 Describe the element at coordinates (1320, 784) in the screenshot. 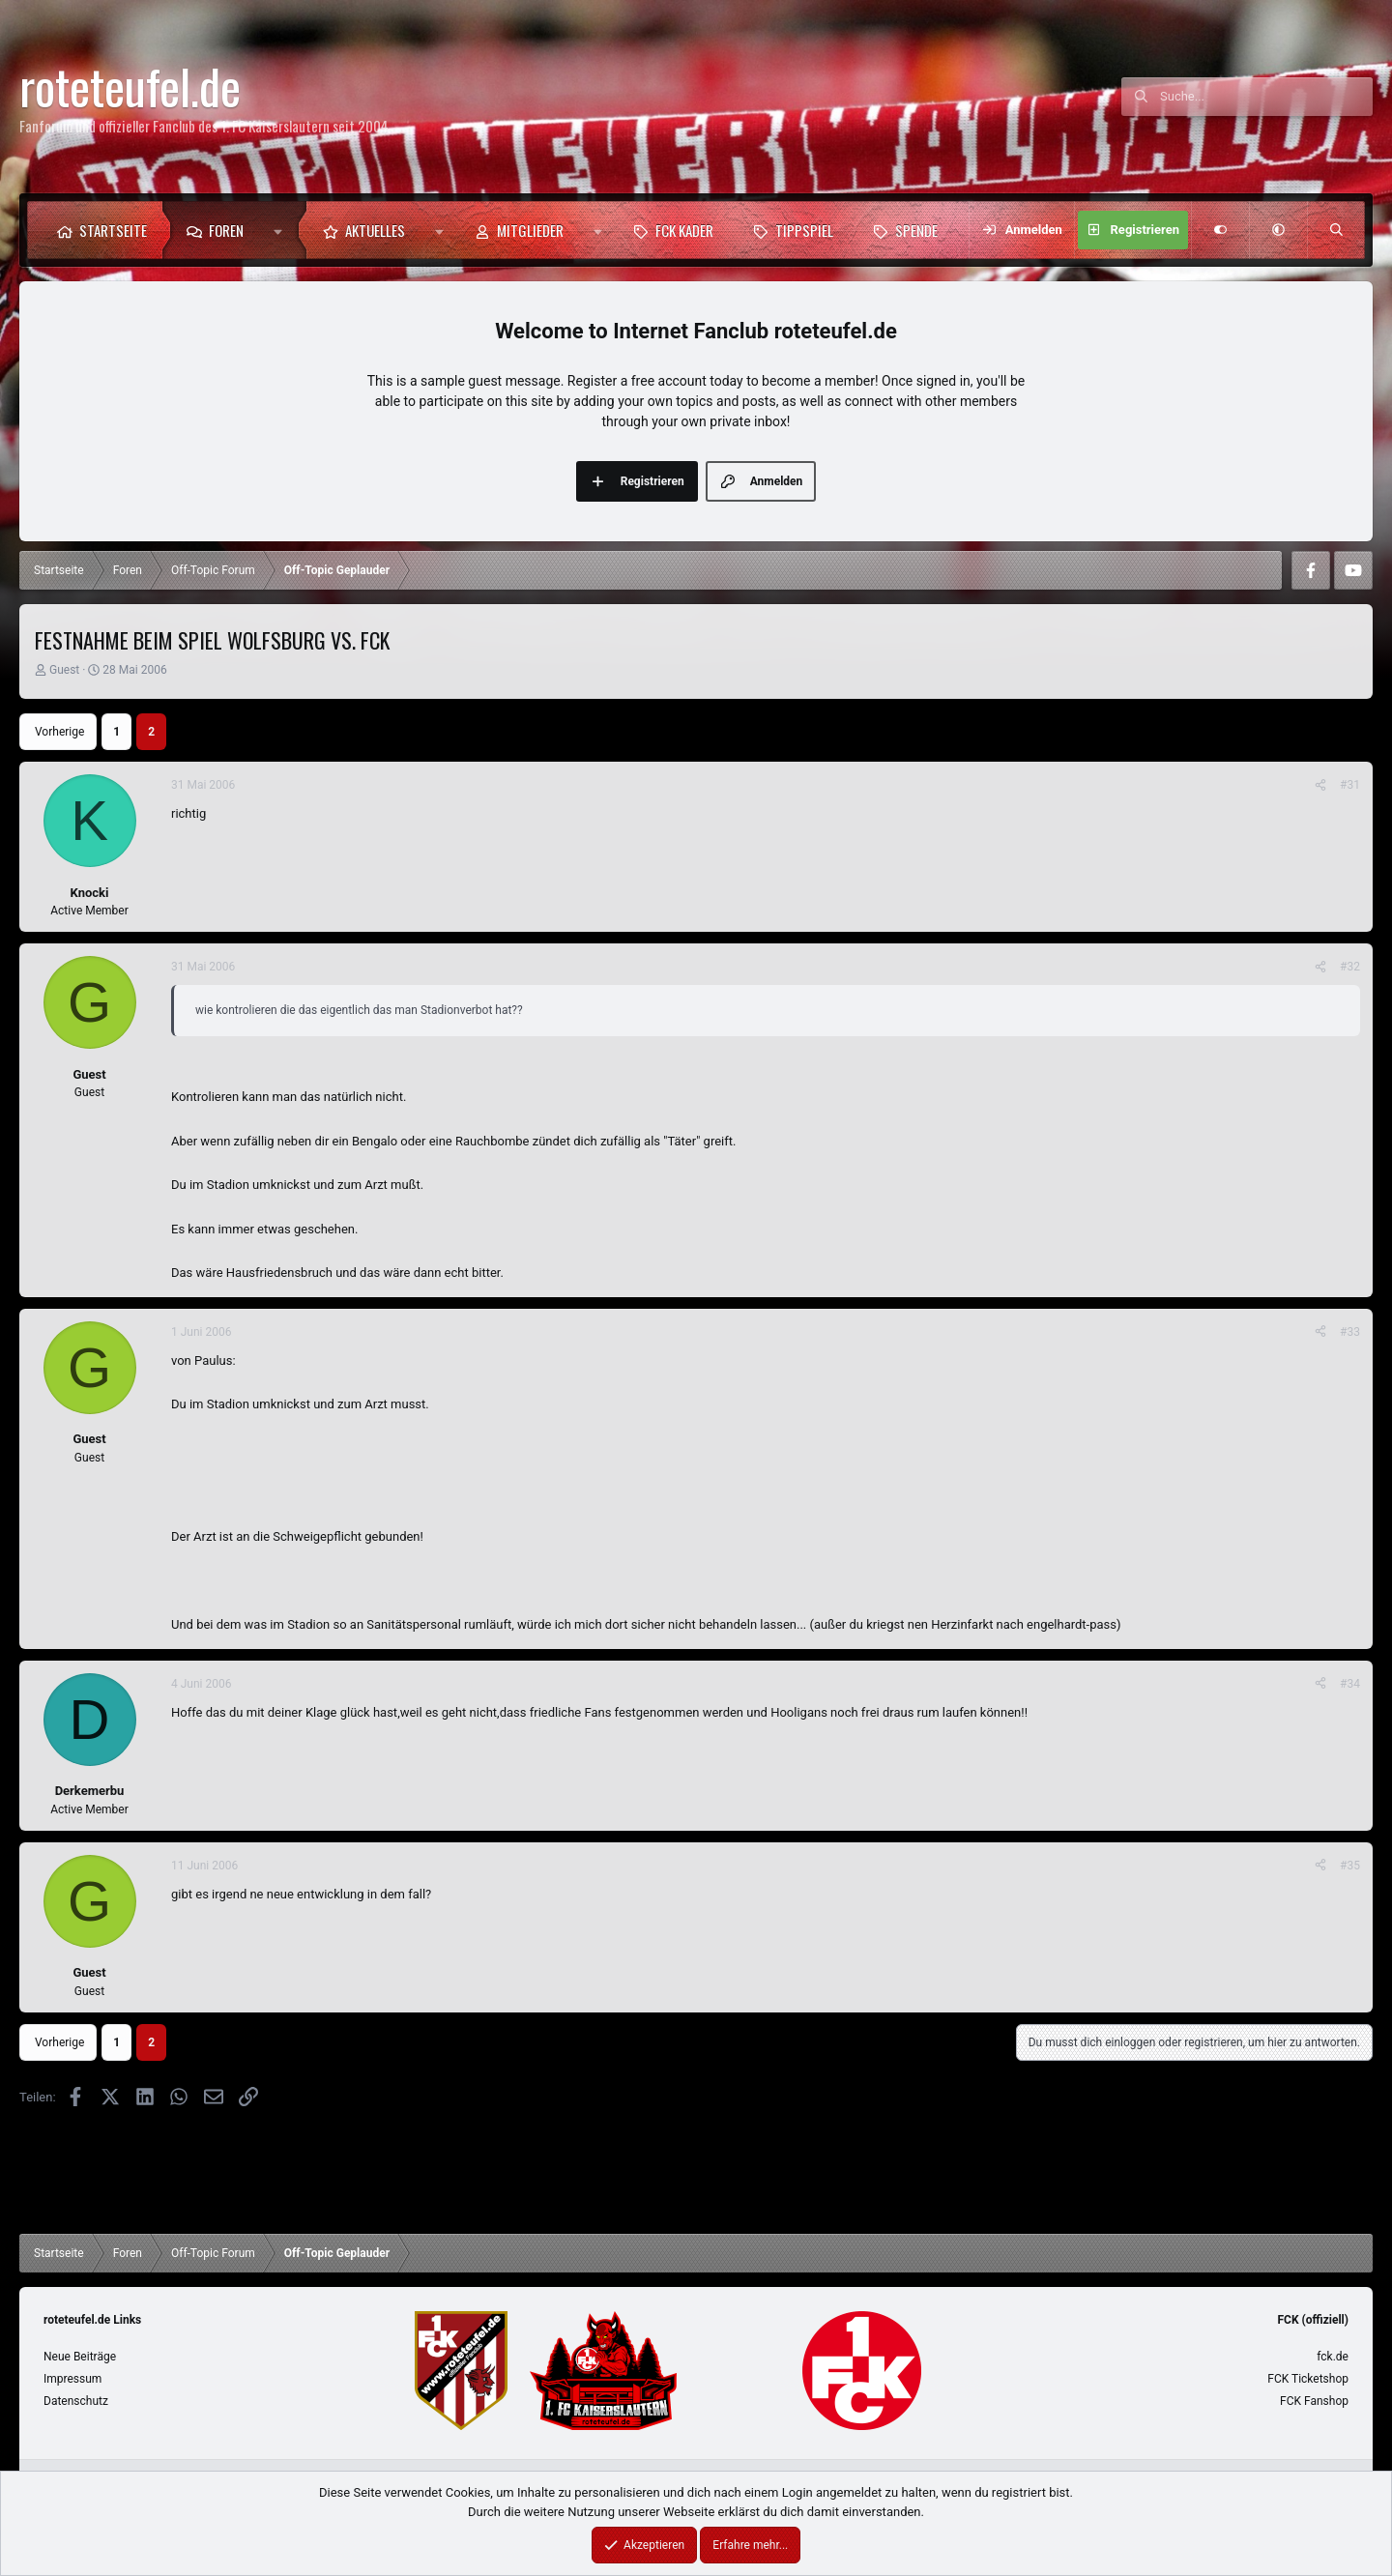

I see `[Teilen]` at that location.